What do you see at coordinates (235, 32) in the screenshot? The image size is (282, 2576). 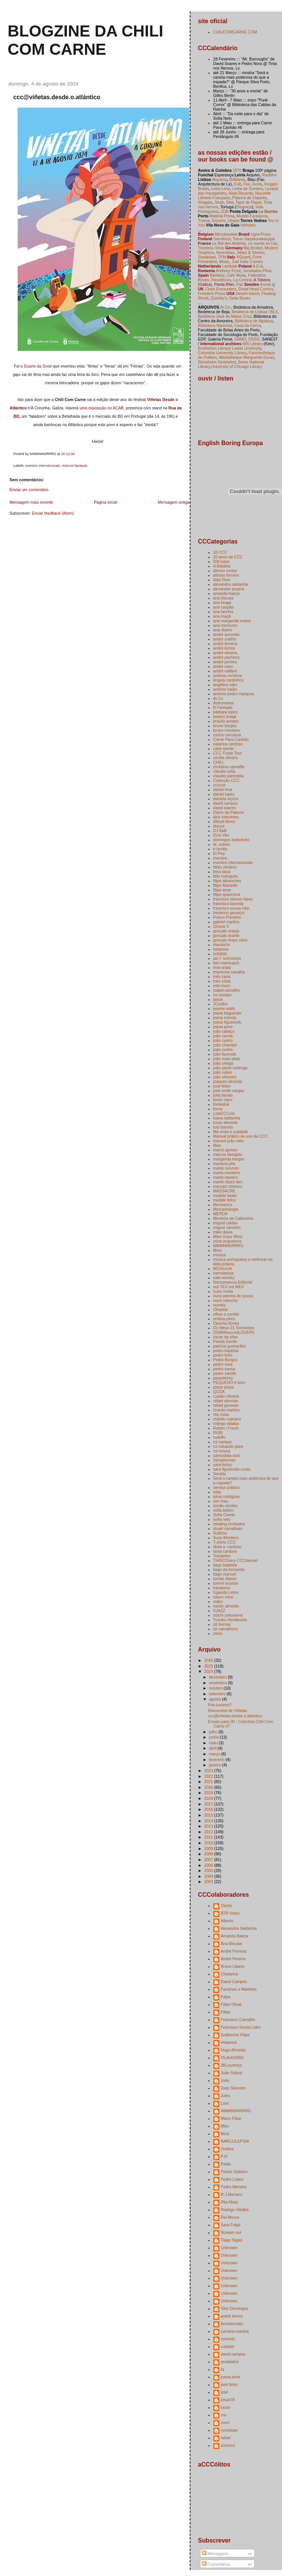 I see `CHILICOMCARNE.COM` at bounding box center [235, 32].